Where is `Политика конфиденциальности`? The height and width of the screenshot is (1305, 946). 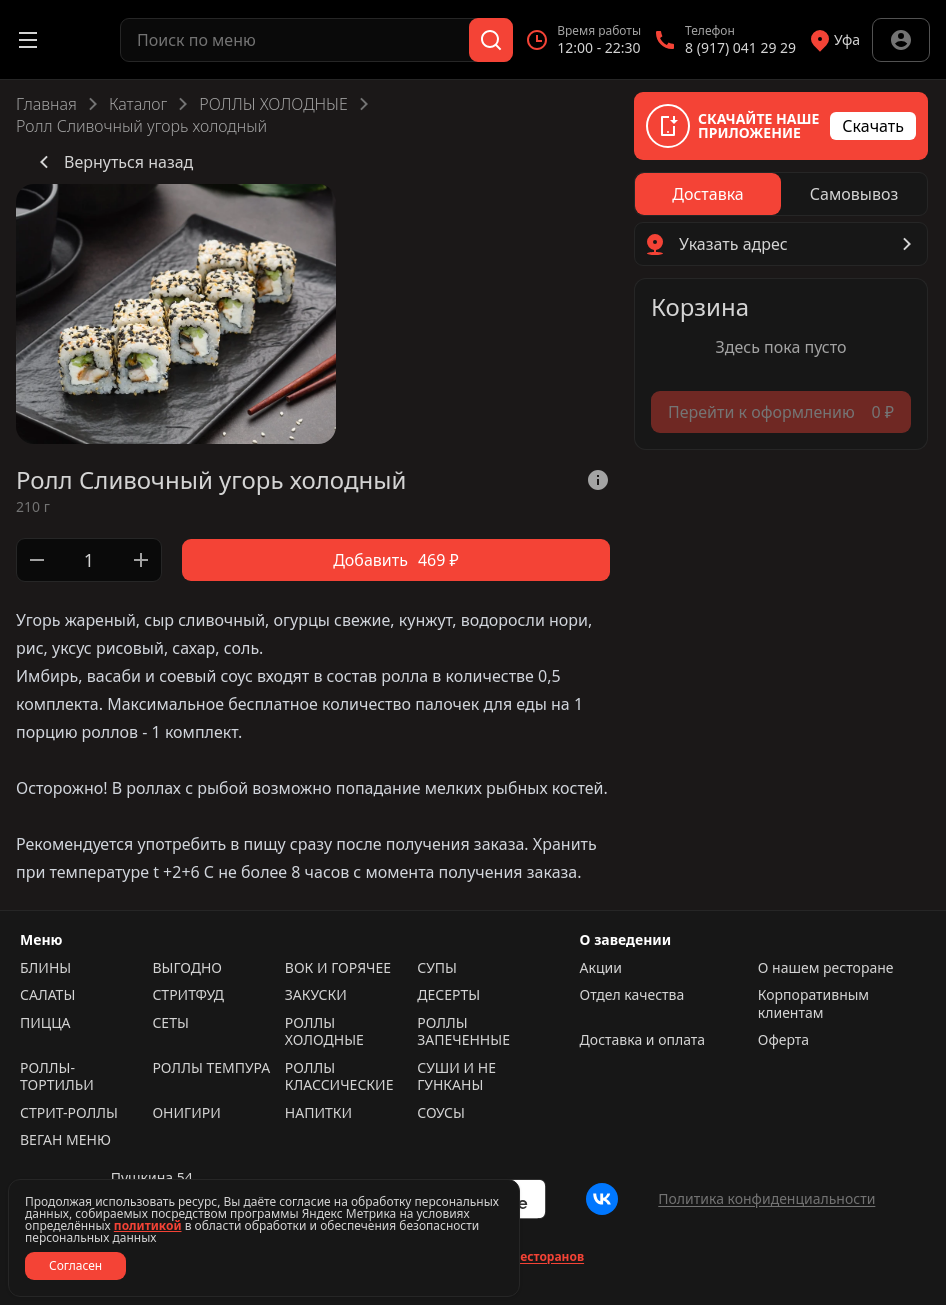
Политика конфиденциальности is located at coordinates (766, 1198).